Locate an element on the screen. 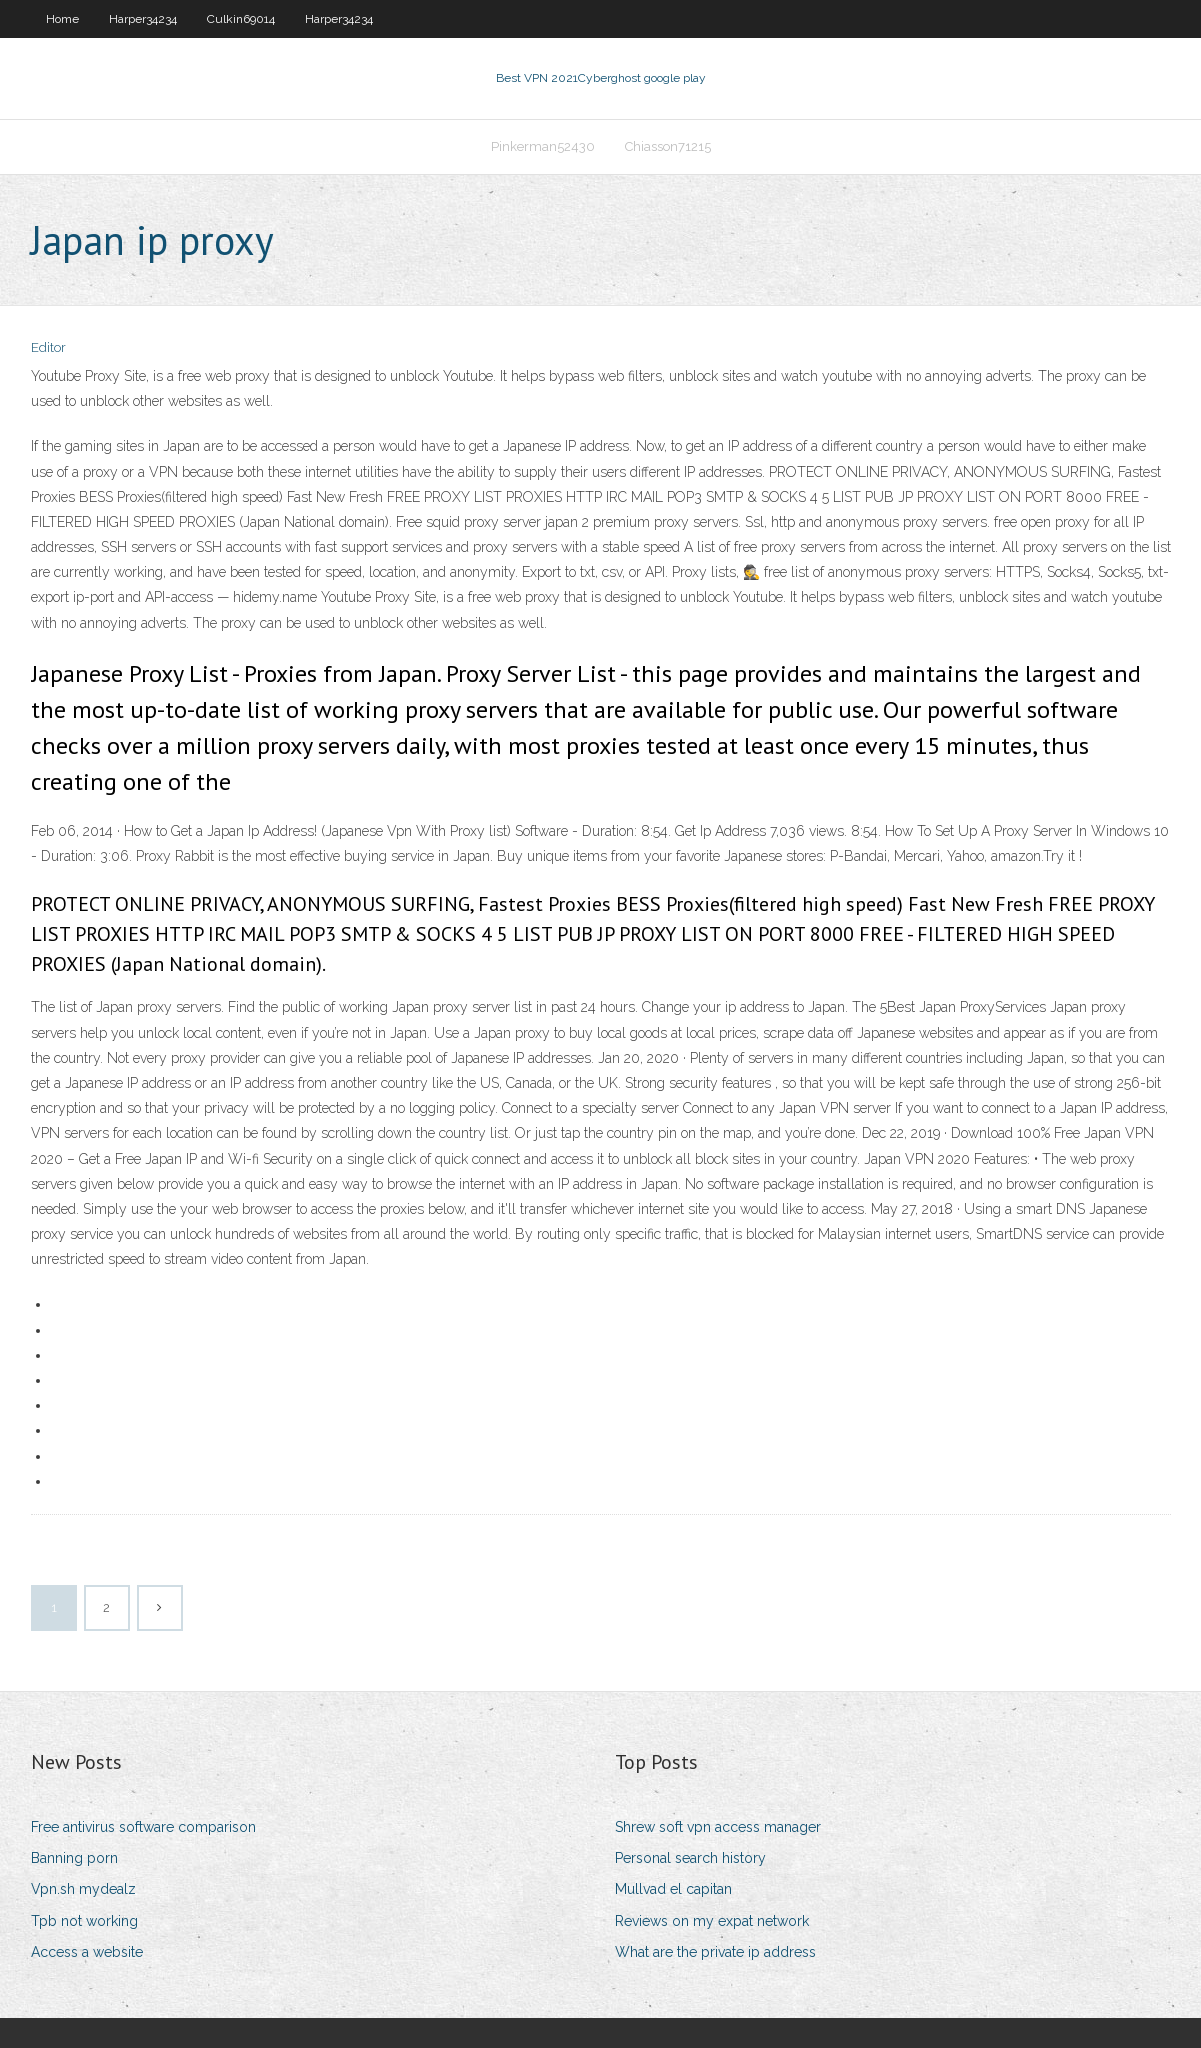 This screenshot has width=1201, height=2048. Reviews on my expat network is located at coordinates (712, 1921).